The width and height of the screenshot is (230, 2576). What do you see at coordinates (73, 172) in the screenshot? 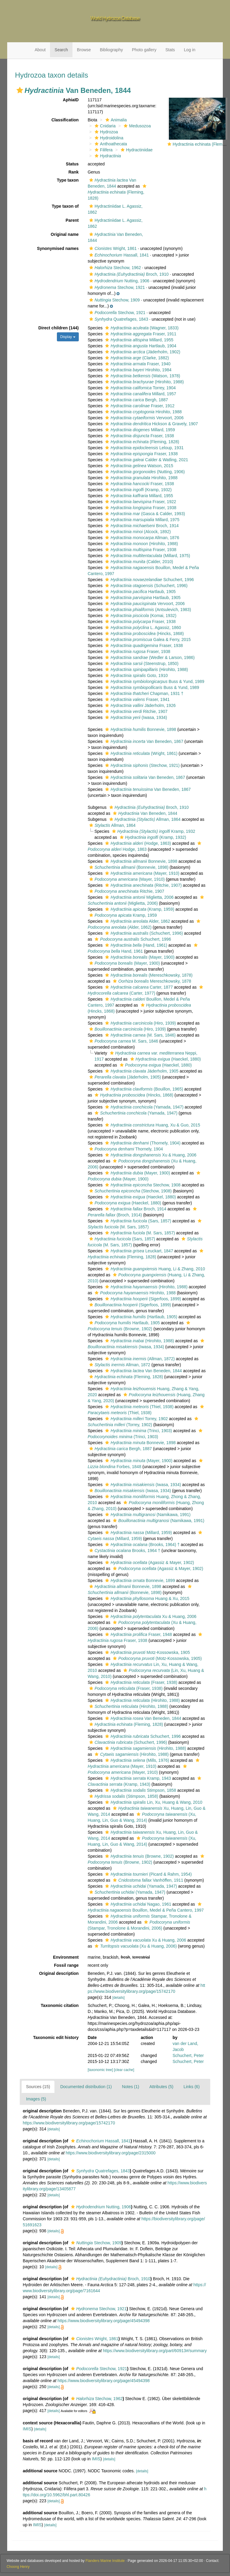
I see `Rank` at bounding box center [73, 172].